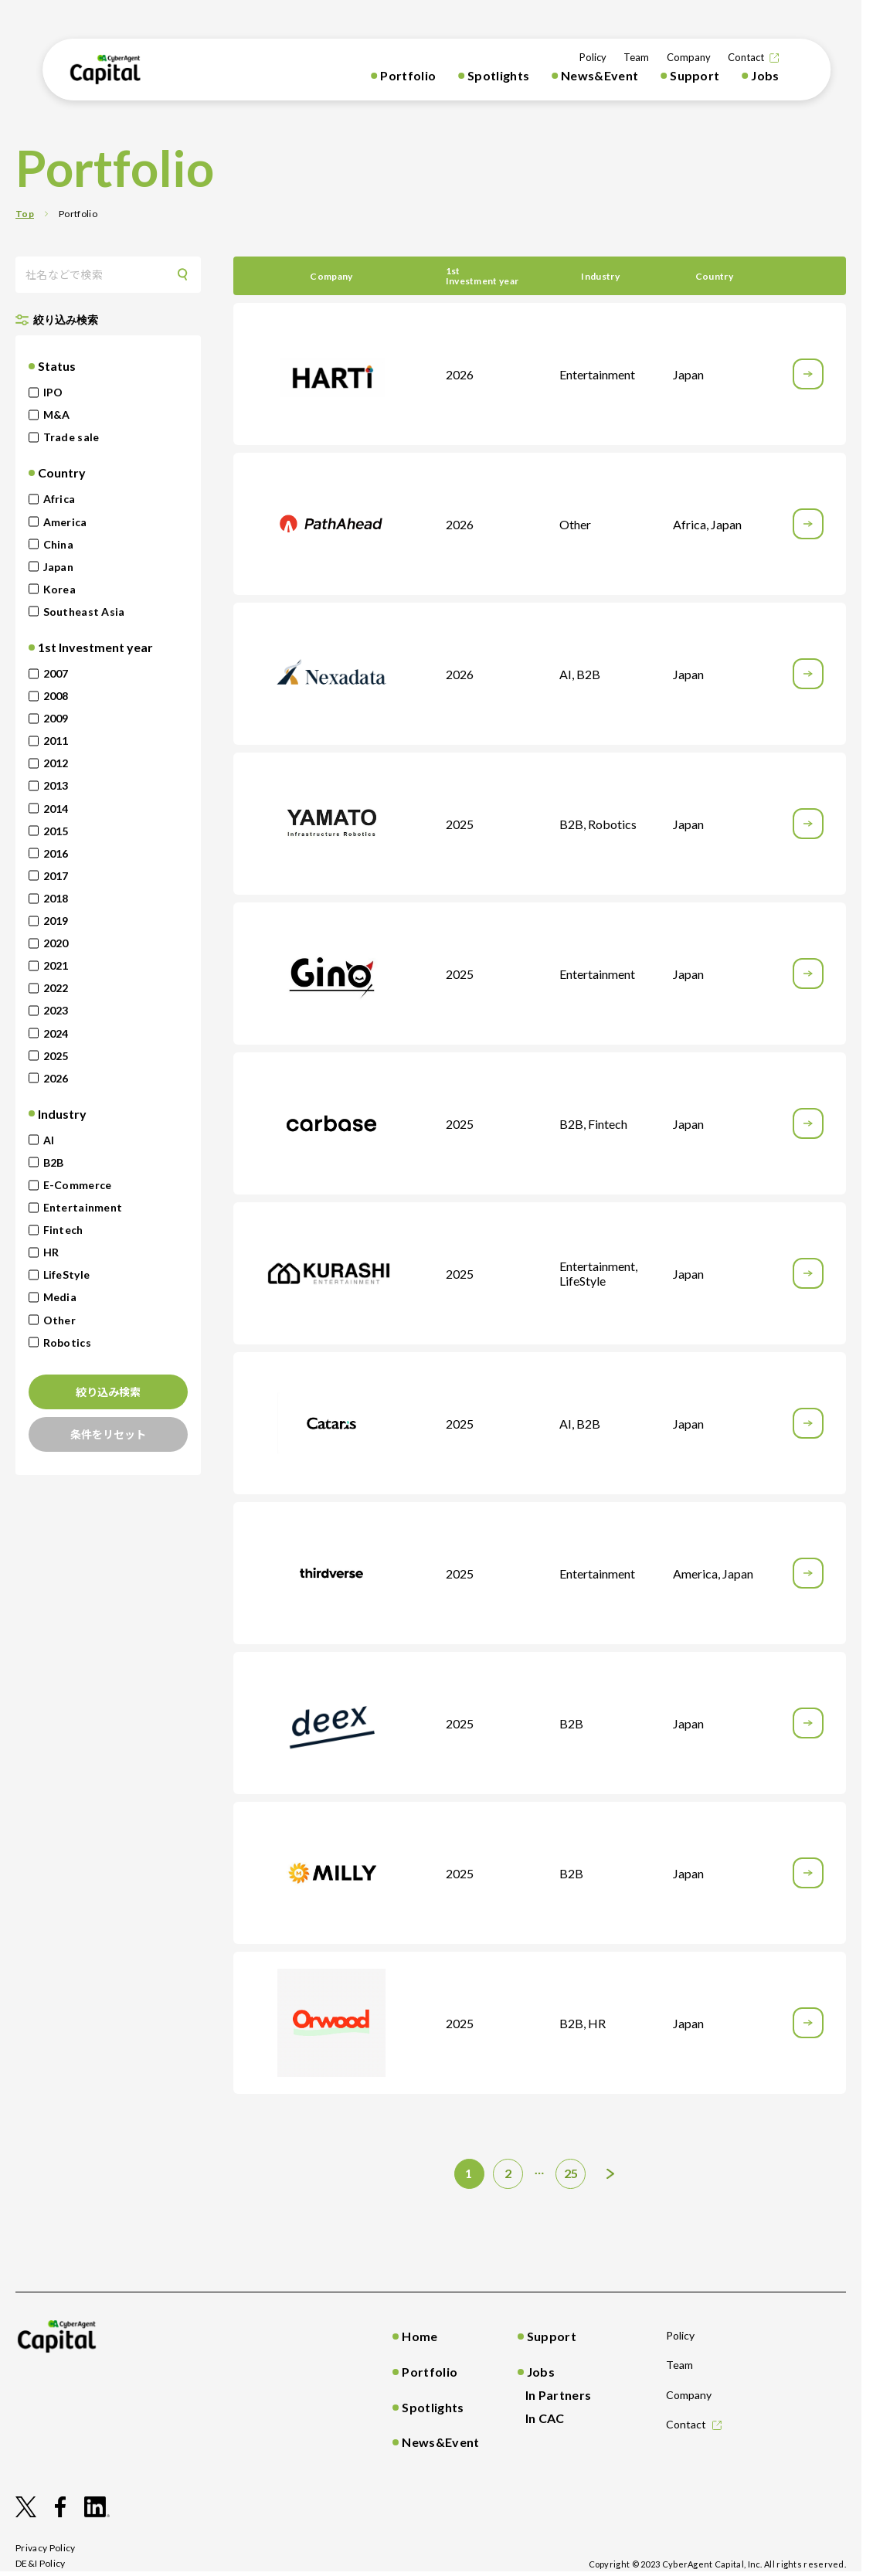  Describe the element at coordinates (49, 1010) in the screenshot. I see `2023` at that location.